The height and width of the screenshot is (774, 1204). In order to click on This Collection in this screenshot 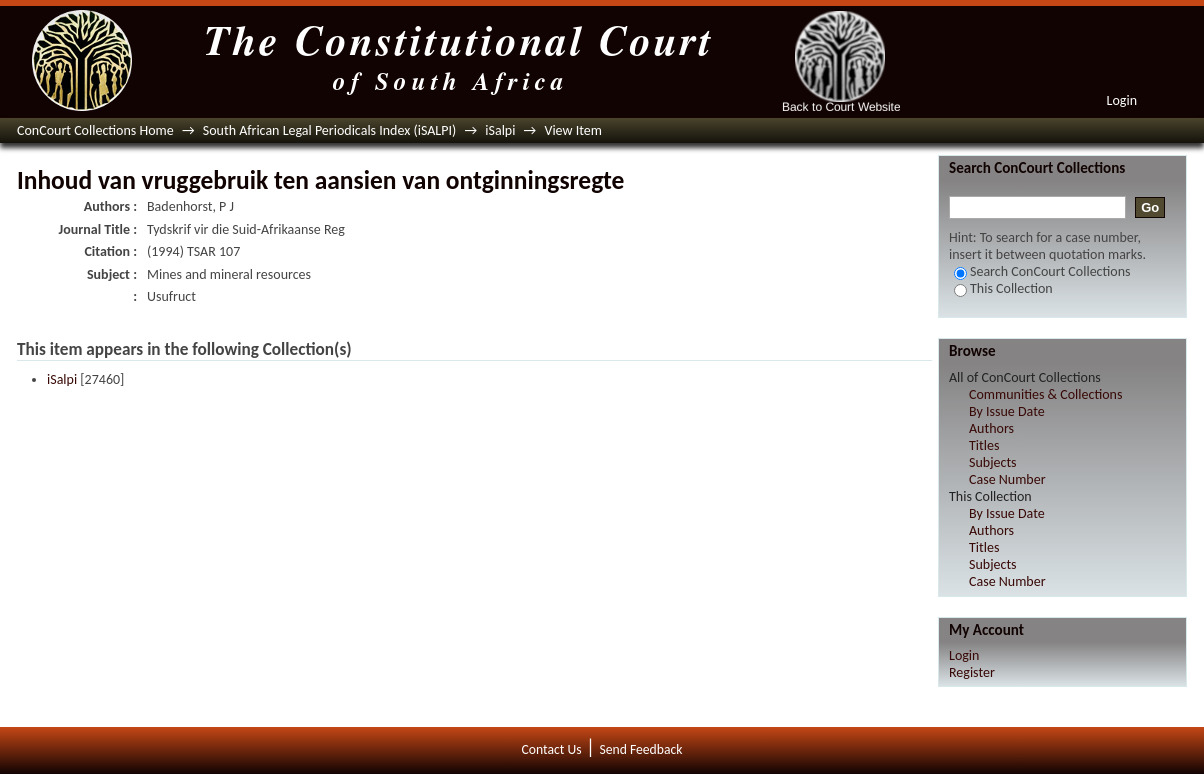, I will do `click(1003, 288)`.